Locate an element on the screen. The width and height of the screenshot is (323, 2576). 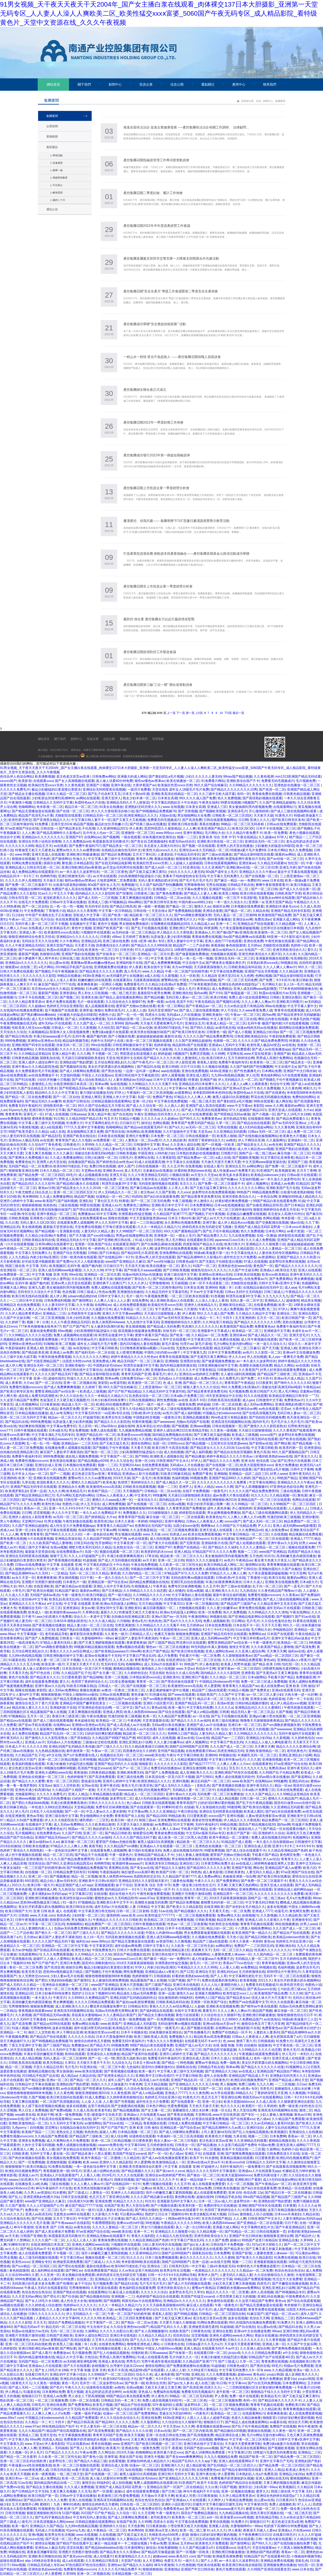
亚洲大尺度视频 is located at coordinates (131, 1984).